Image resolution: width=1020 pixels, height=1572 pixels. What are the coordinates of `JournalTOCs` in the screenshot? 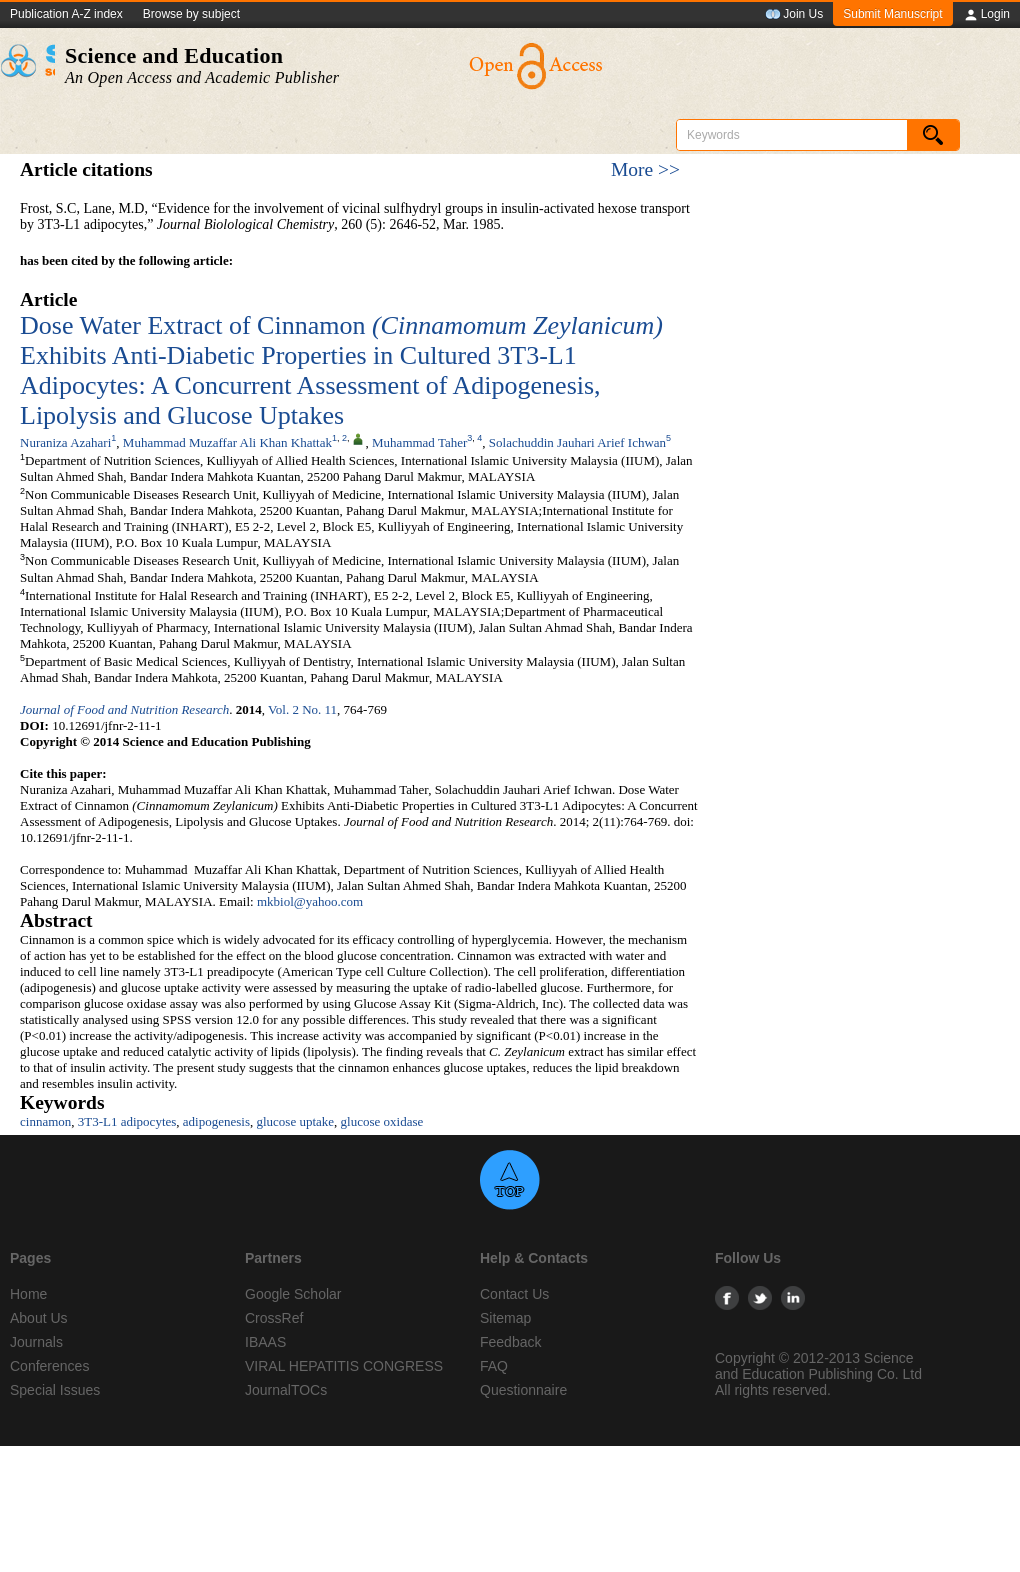 It's located at (286, 1390).